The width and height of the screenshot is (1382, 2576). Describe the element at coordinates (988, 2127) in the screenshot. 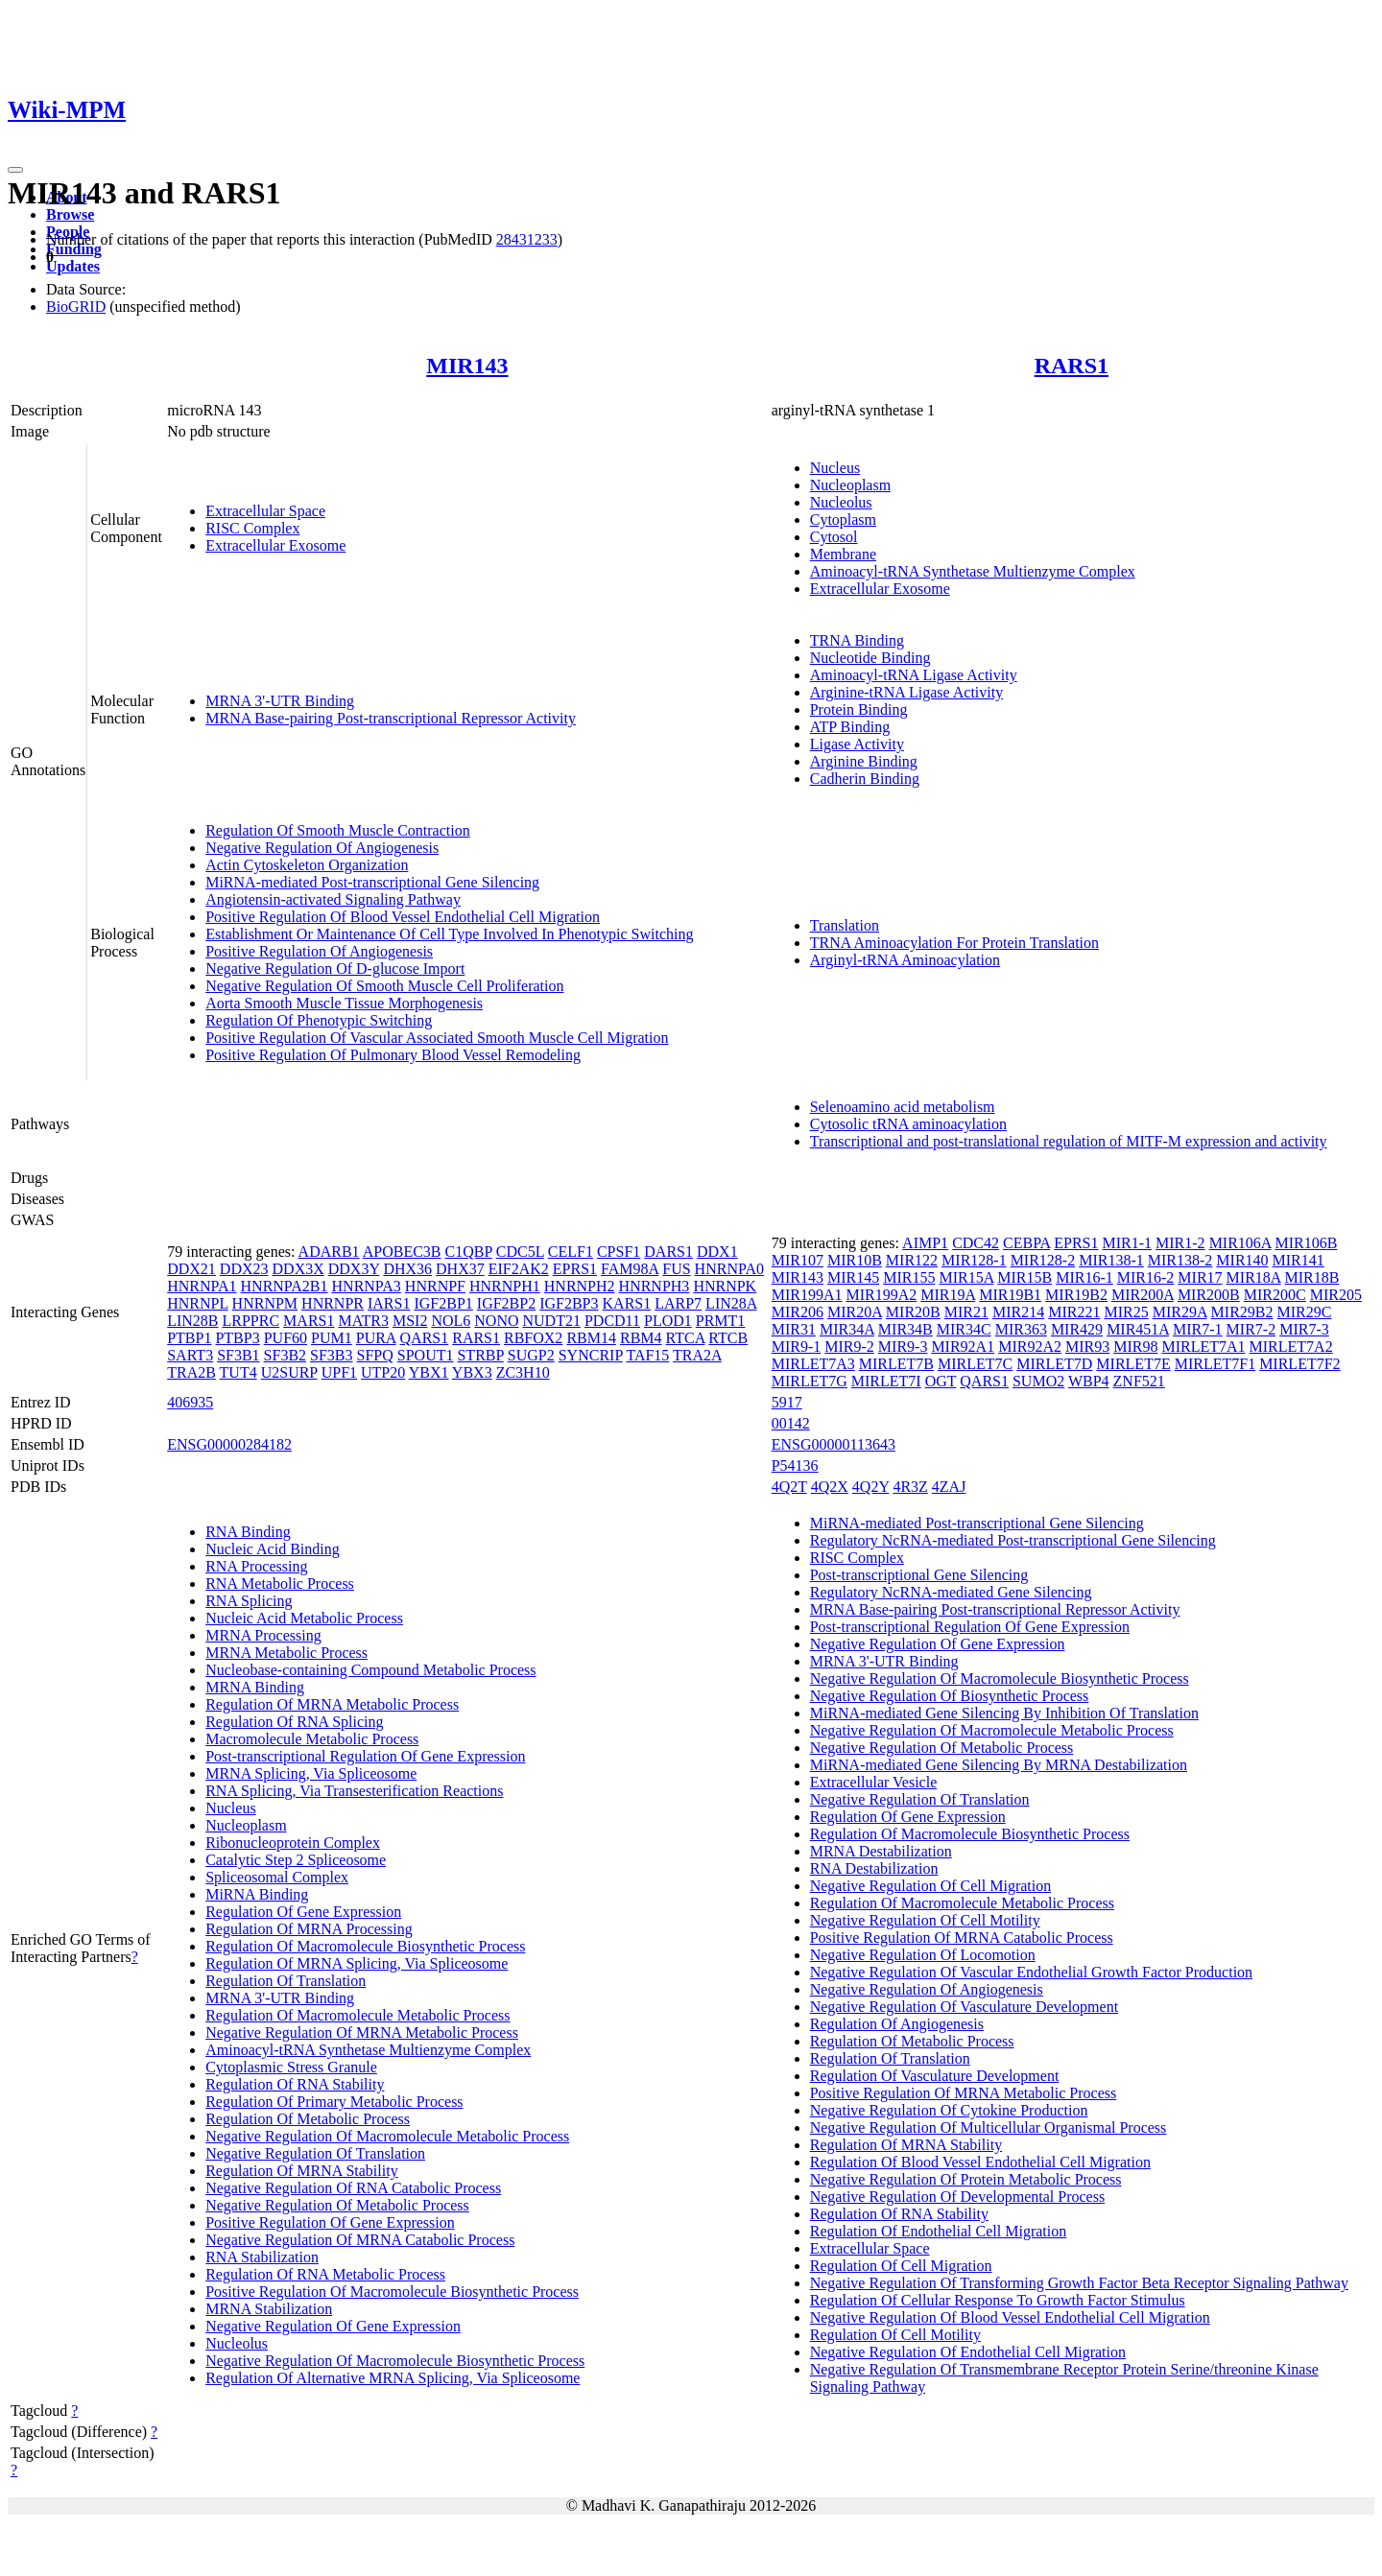

I see `Negative Regulation Of Multicellular Organismal Process` at that location.